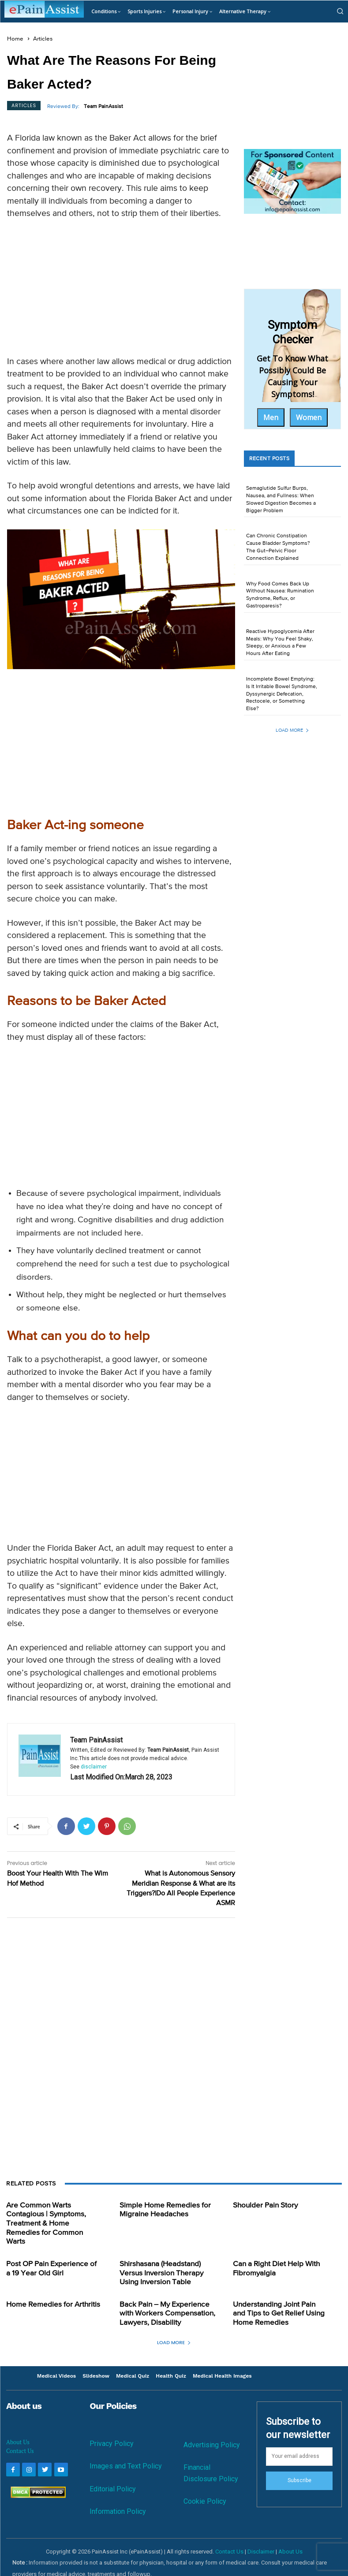 The image size is (348, 2576). What do you see at coordinates (113, 2473) in the screenshot?
I see `Editorial Policy` at bounding box center [113, 2473].